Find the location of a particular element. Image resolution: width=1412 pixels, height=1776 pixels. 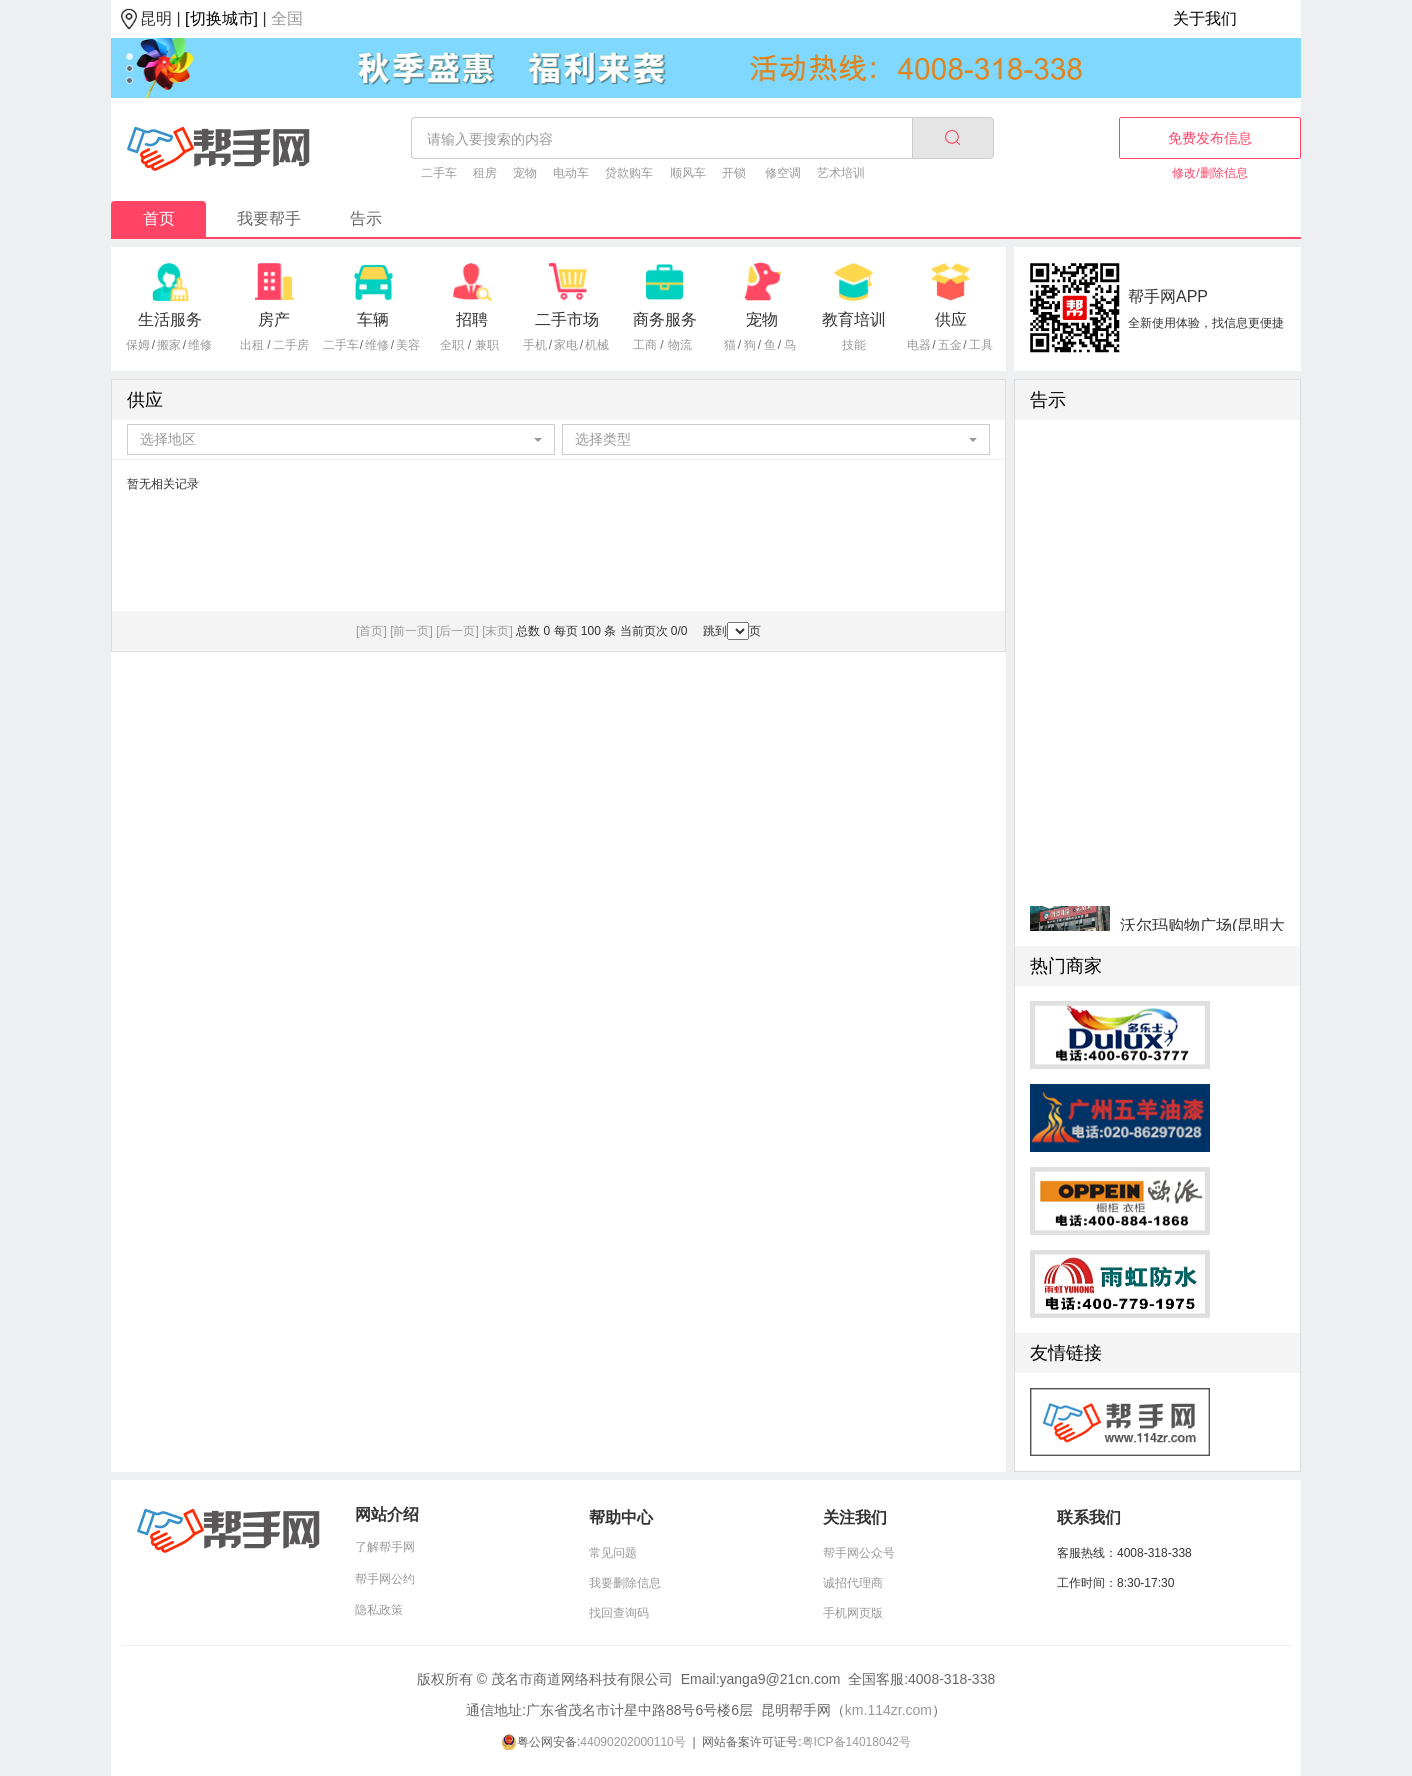

生活服务 is located at coordinates (170, 319).